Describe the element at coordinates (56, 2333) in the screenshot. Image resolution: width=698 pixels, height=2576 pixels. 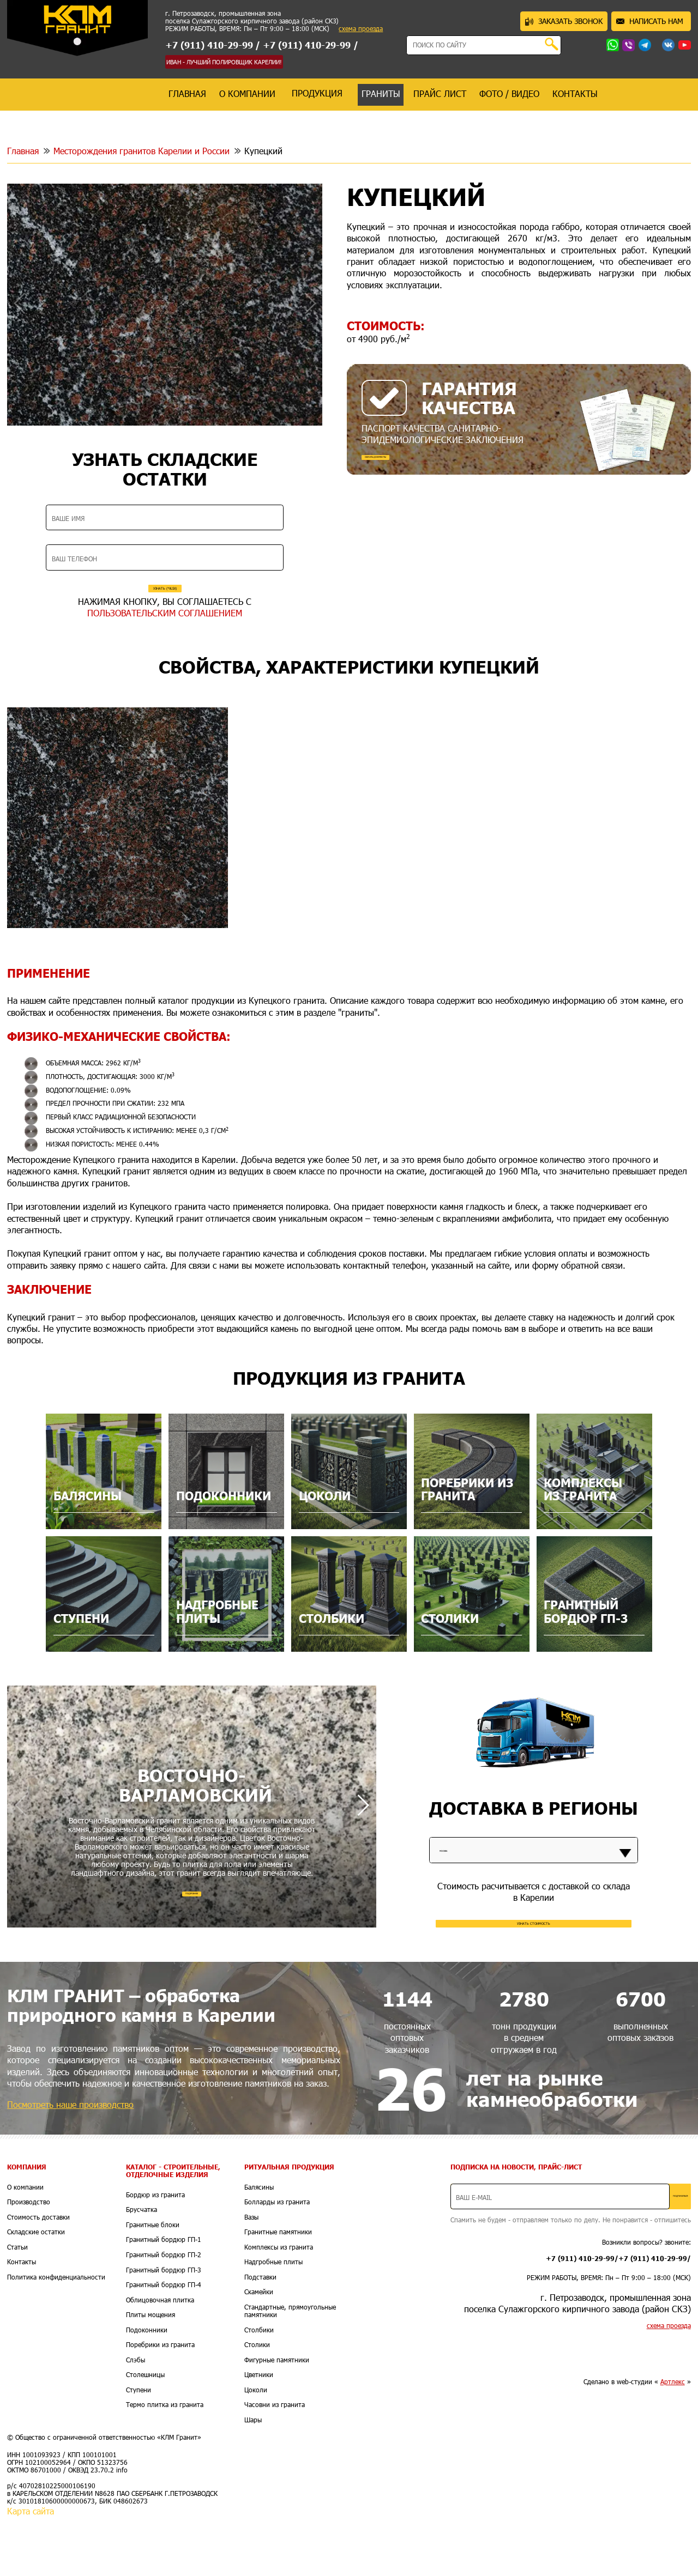
I see `Политика конфиденциальности` at that location.